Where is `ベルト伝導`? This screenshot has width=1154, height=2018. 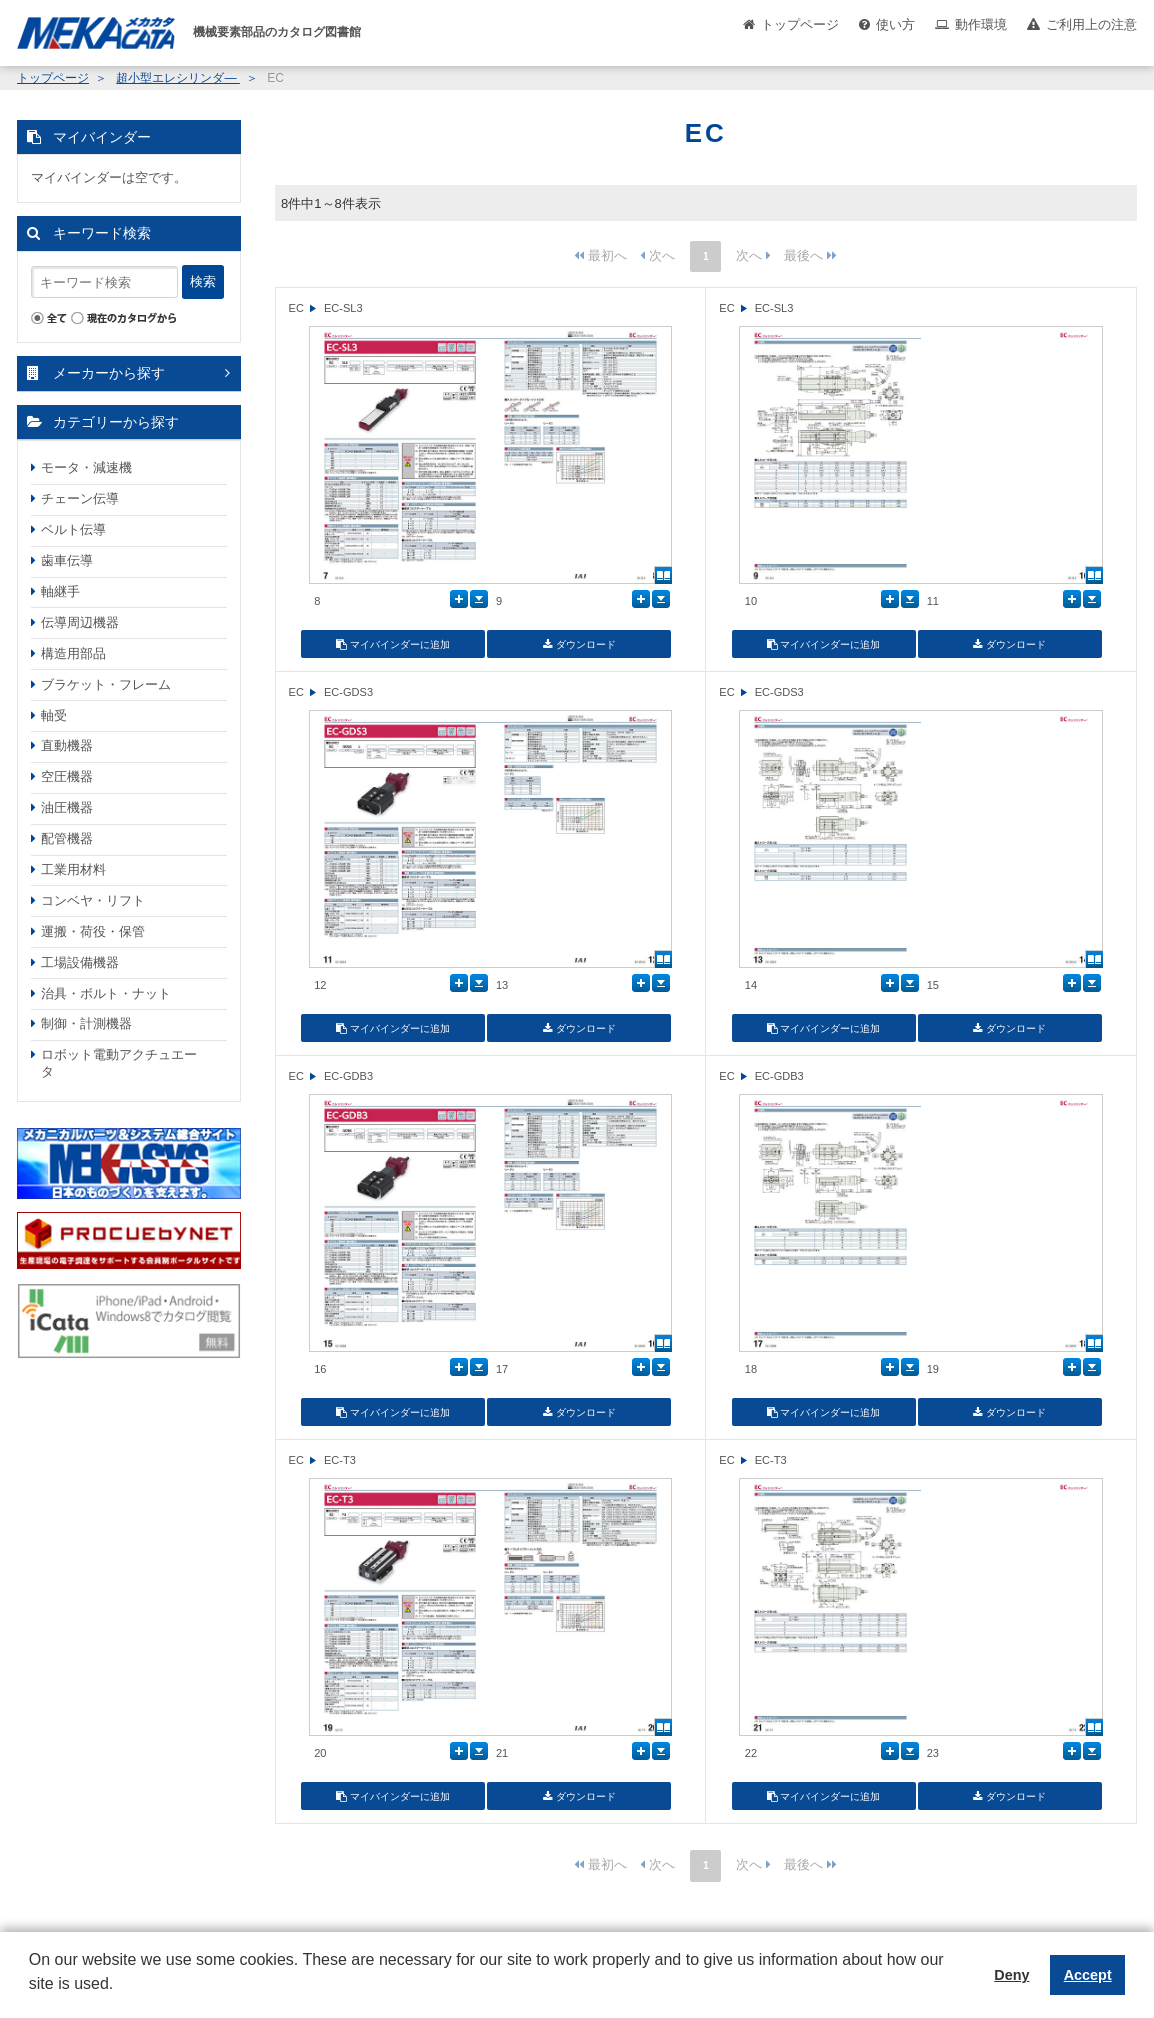 ベルト伝導 is located at coordinates (73, 529).